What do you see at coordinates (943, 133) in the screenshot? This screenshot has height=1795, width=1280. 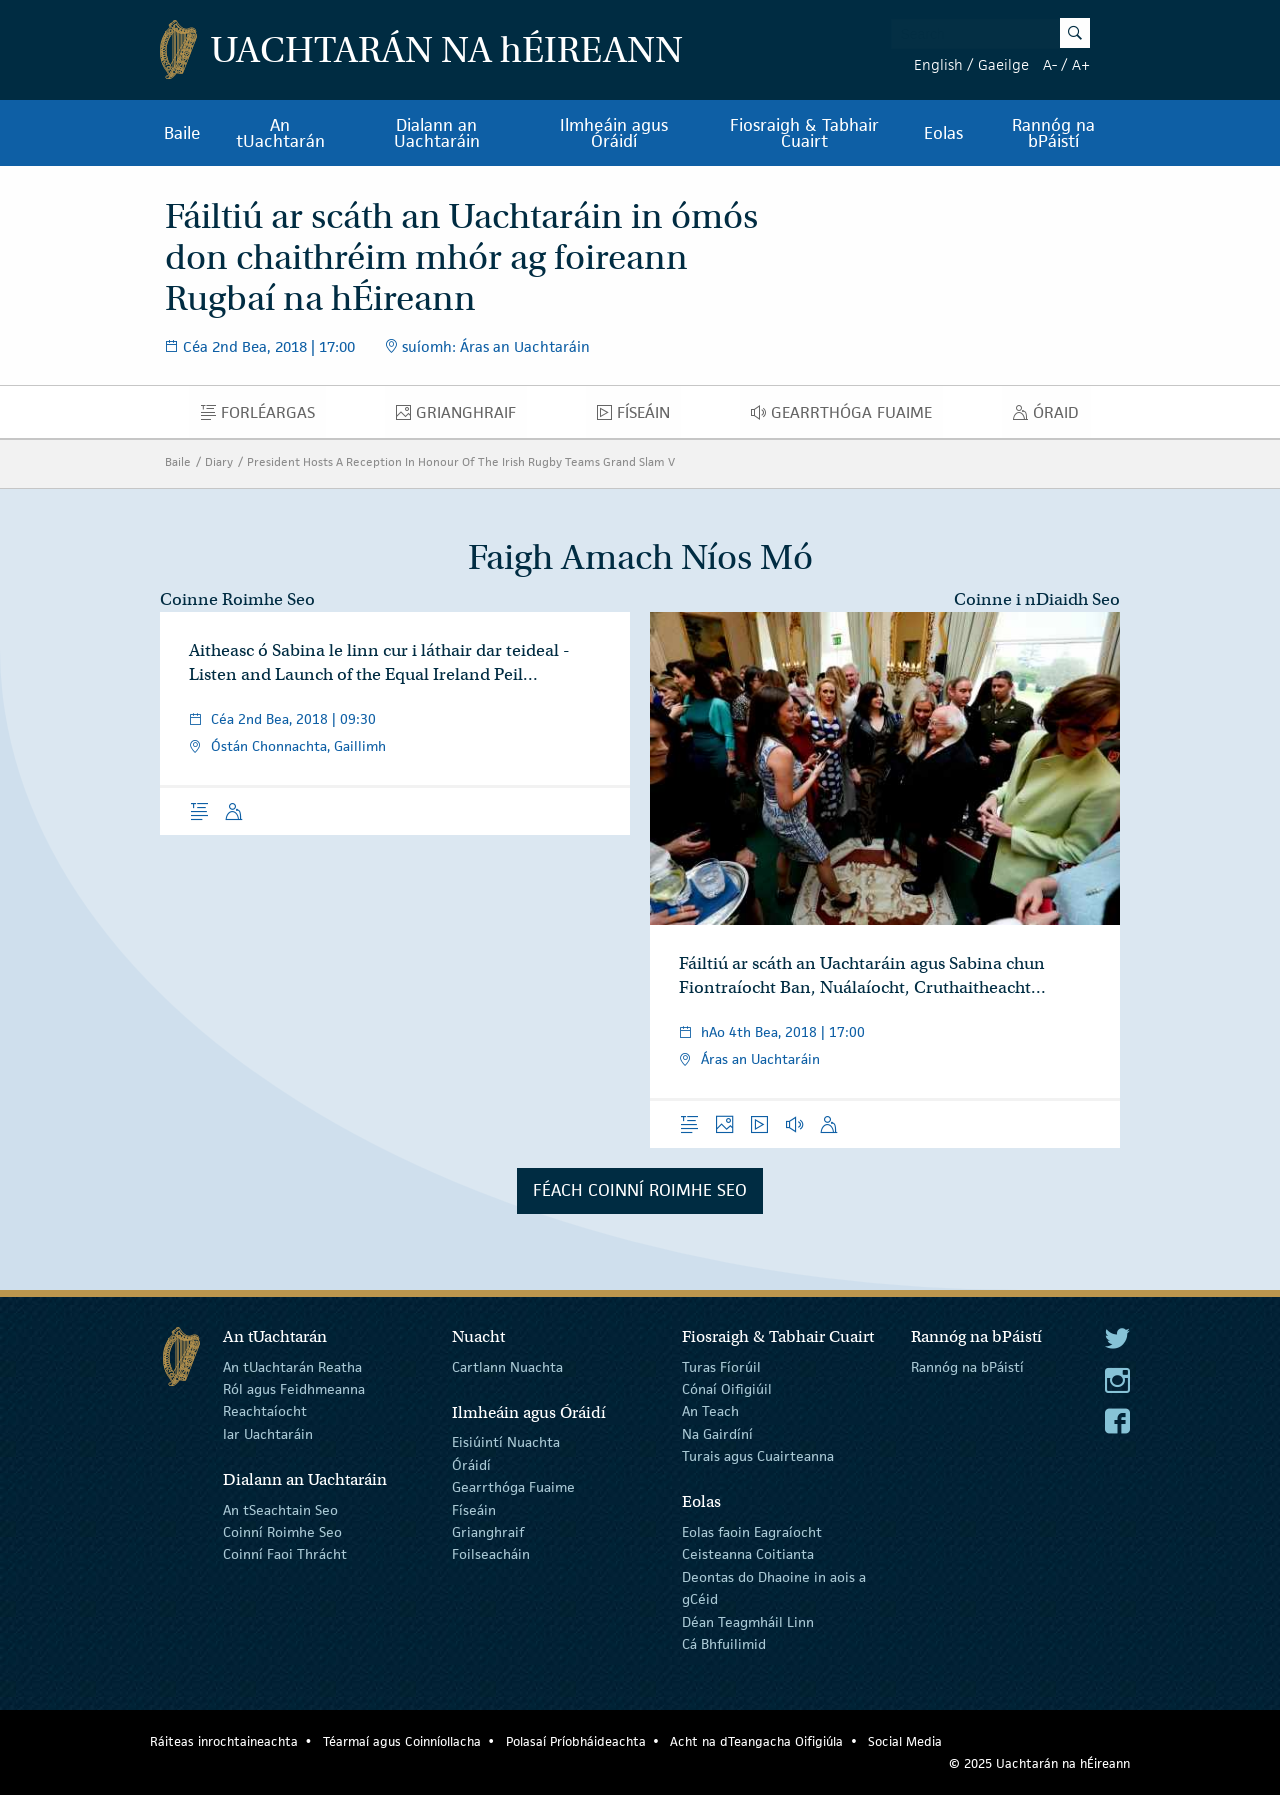 I see `Eolas` at bounding box center [943, 133].